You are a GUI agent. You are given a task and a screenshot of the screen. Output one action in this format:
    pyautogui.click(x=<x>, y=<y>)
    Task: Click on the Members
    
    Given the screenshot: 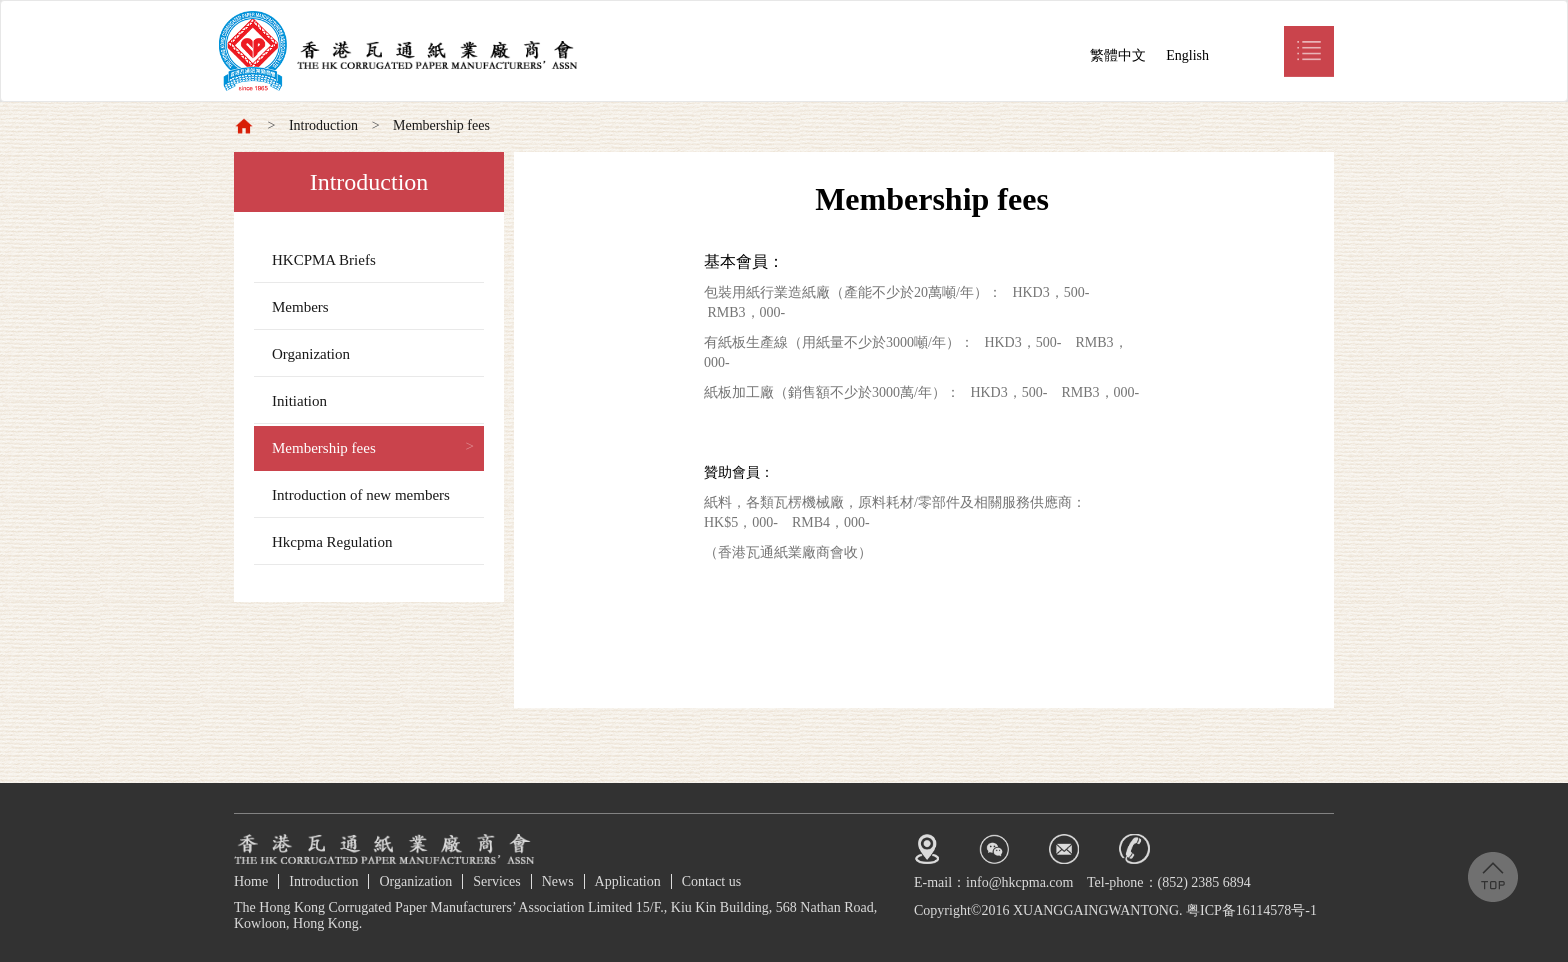 What is the action you would take?
    pyautogui.click(x=300, y=307)
    